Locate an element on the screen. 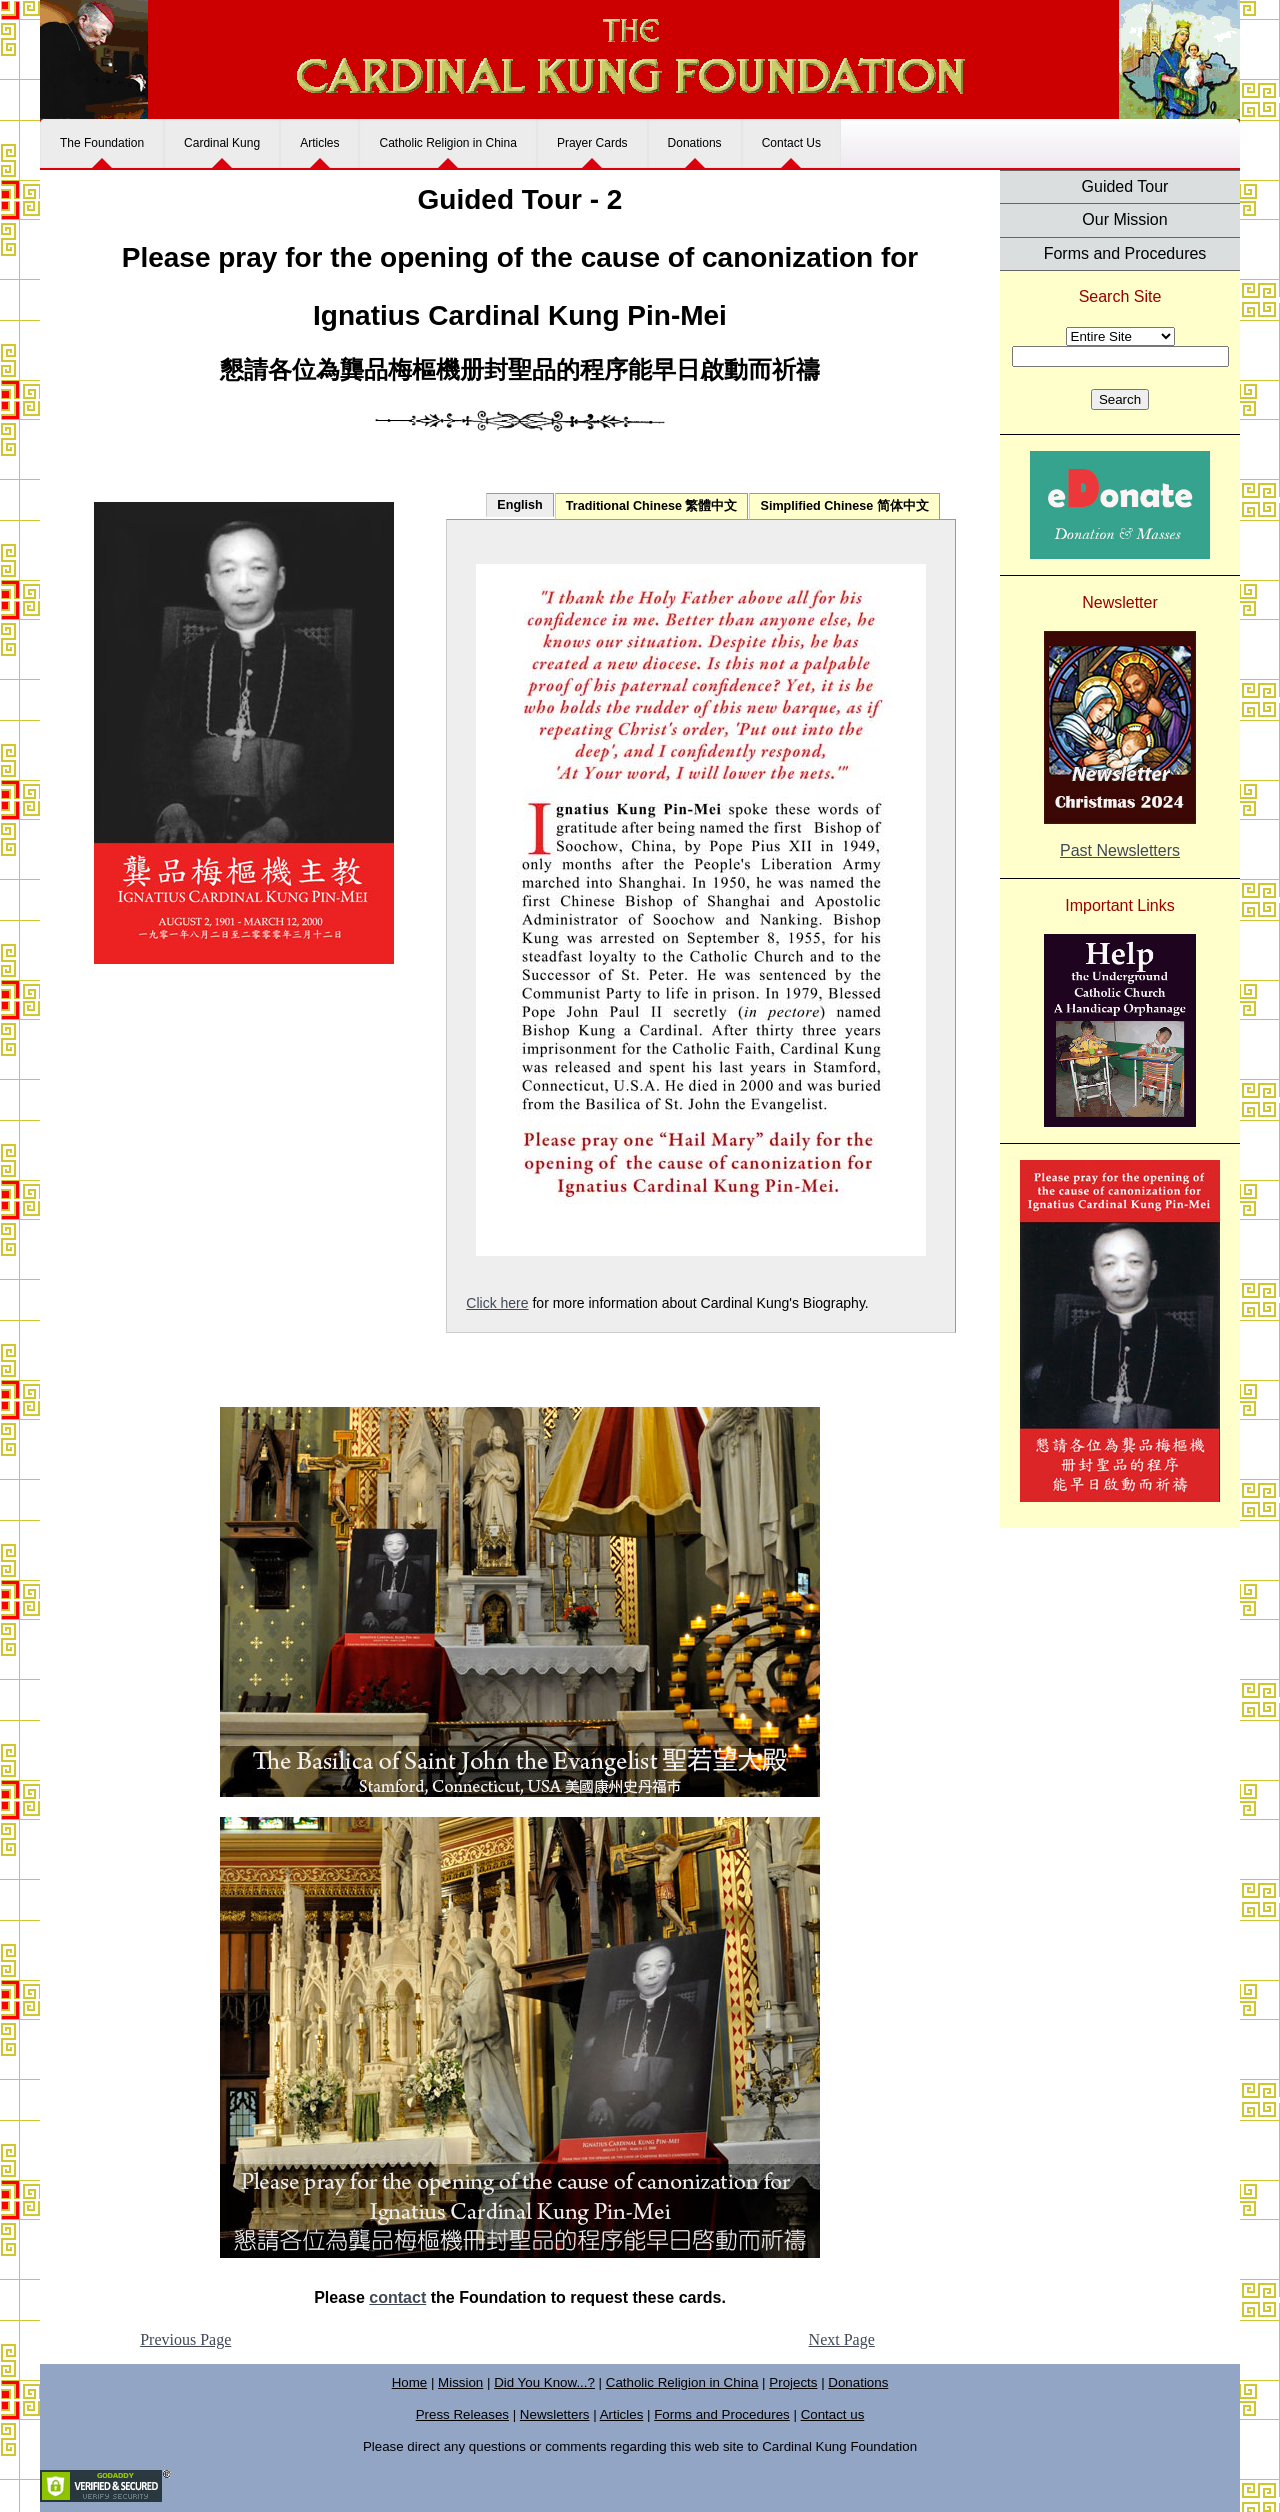 This screenshot has height=2512, width=1280. Traditional Chinese 繁體中文 is located at coordinates (652, 506).